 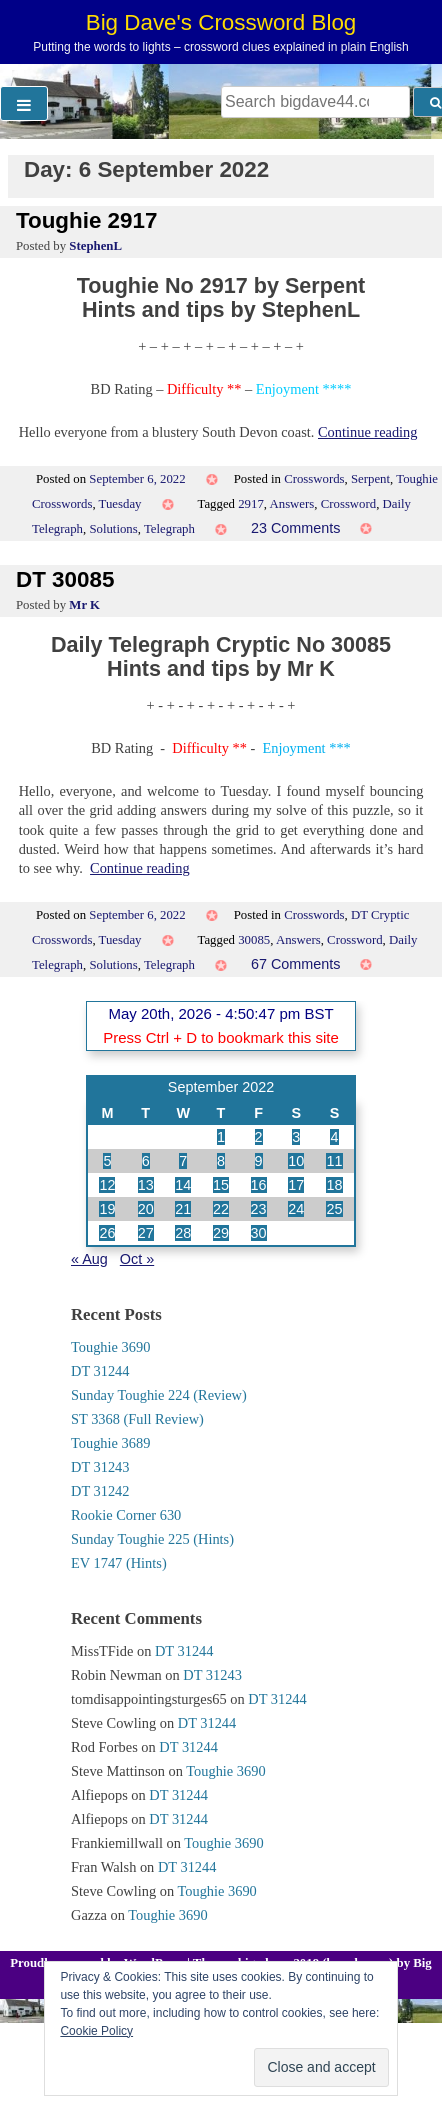 What do you see at coordinates (84, 605) in the screenshot?
I see `Mr K` at bounding box center [84, 605].